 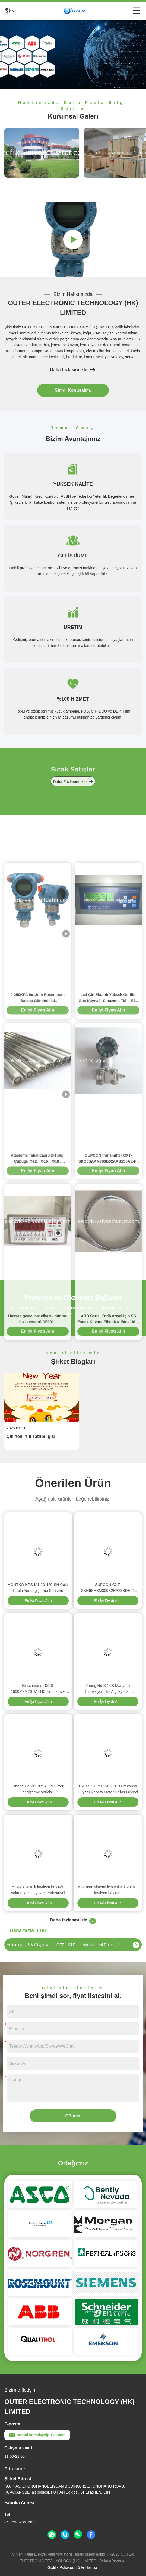 What do you see at coordinates (108, 1789) in the screenshot?
I see `PMBZQ-142 BP4-50013 Frekansa Duyarlı Reosta Motor Kalkış Direnci` at bounding box center [108, 1789].